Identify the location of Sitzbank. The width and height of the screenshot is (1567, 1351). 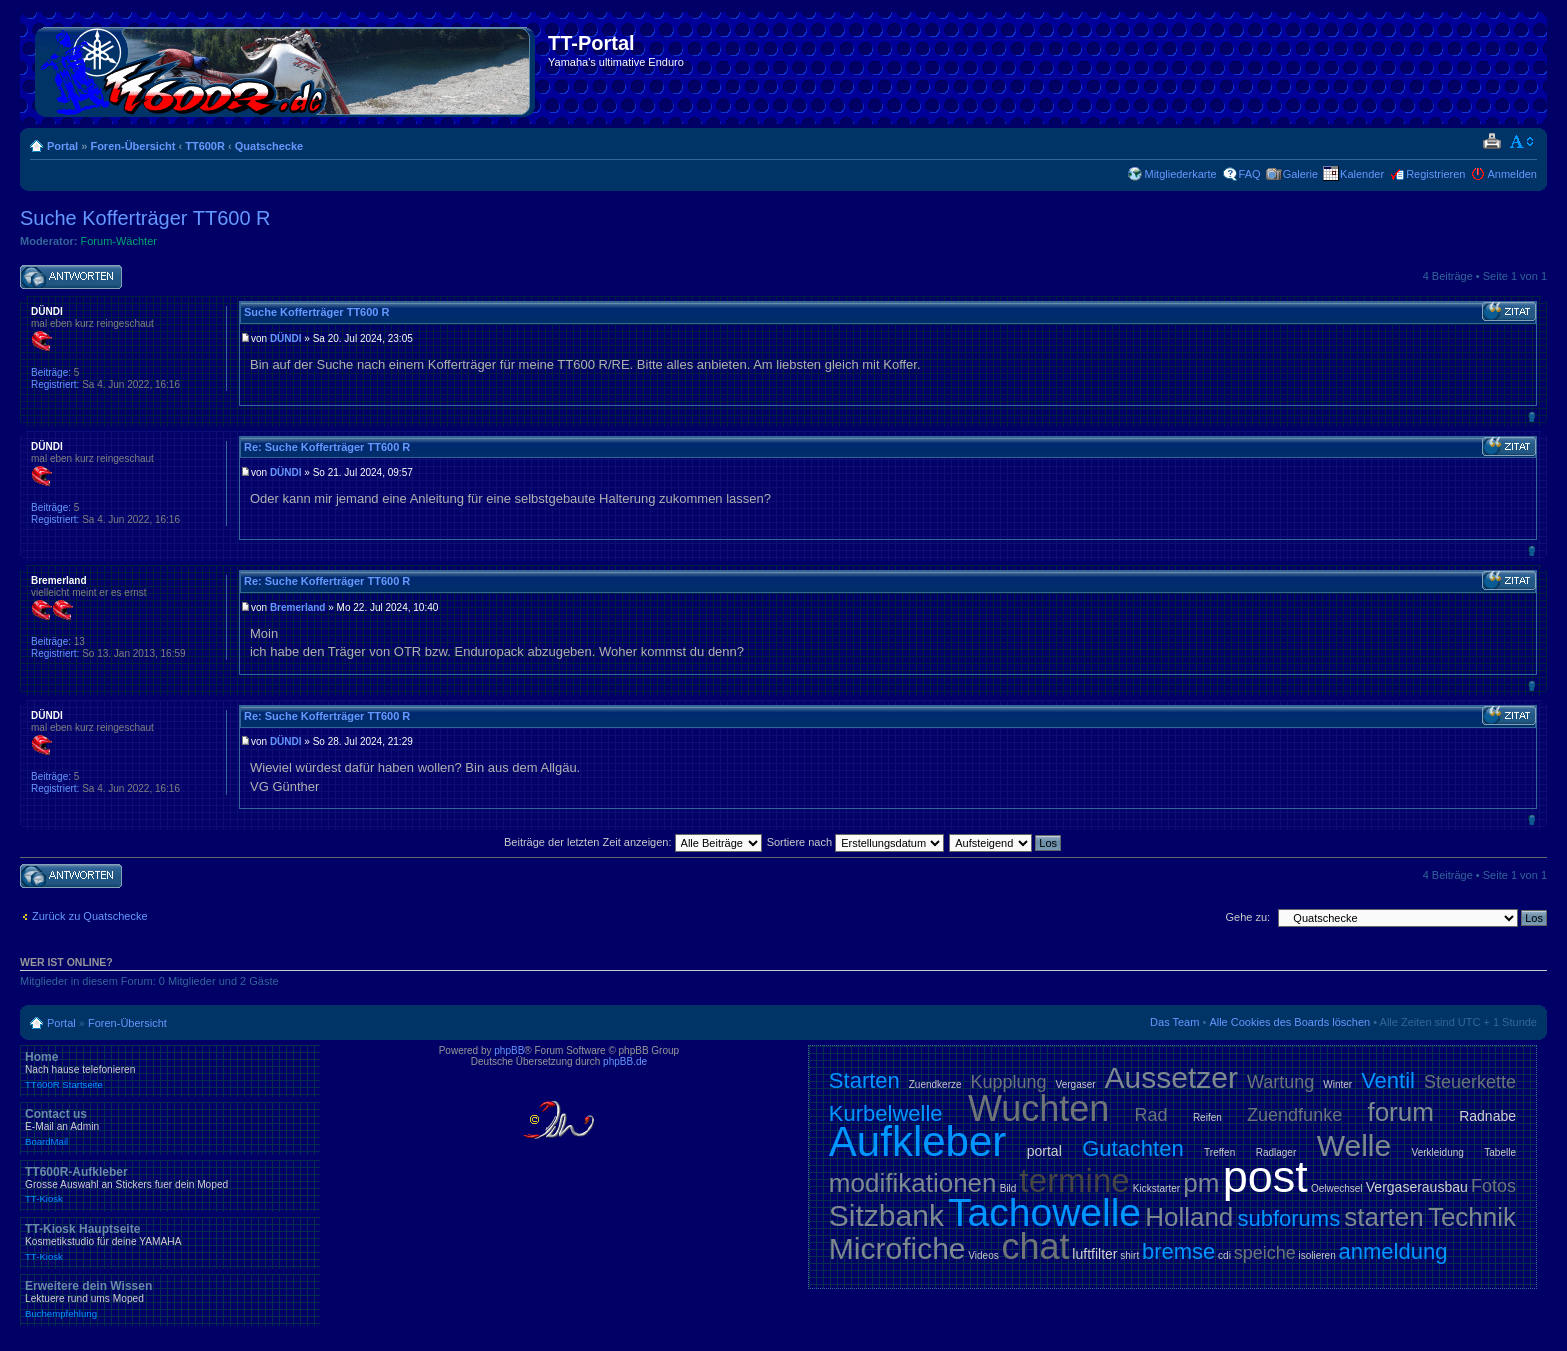
(886, 1215).